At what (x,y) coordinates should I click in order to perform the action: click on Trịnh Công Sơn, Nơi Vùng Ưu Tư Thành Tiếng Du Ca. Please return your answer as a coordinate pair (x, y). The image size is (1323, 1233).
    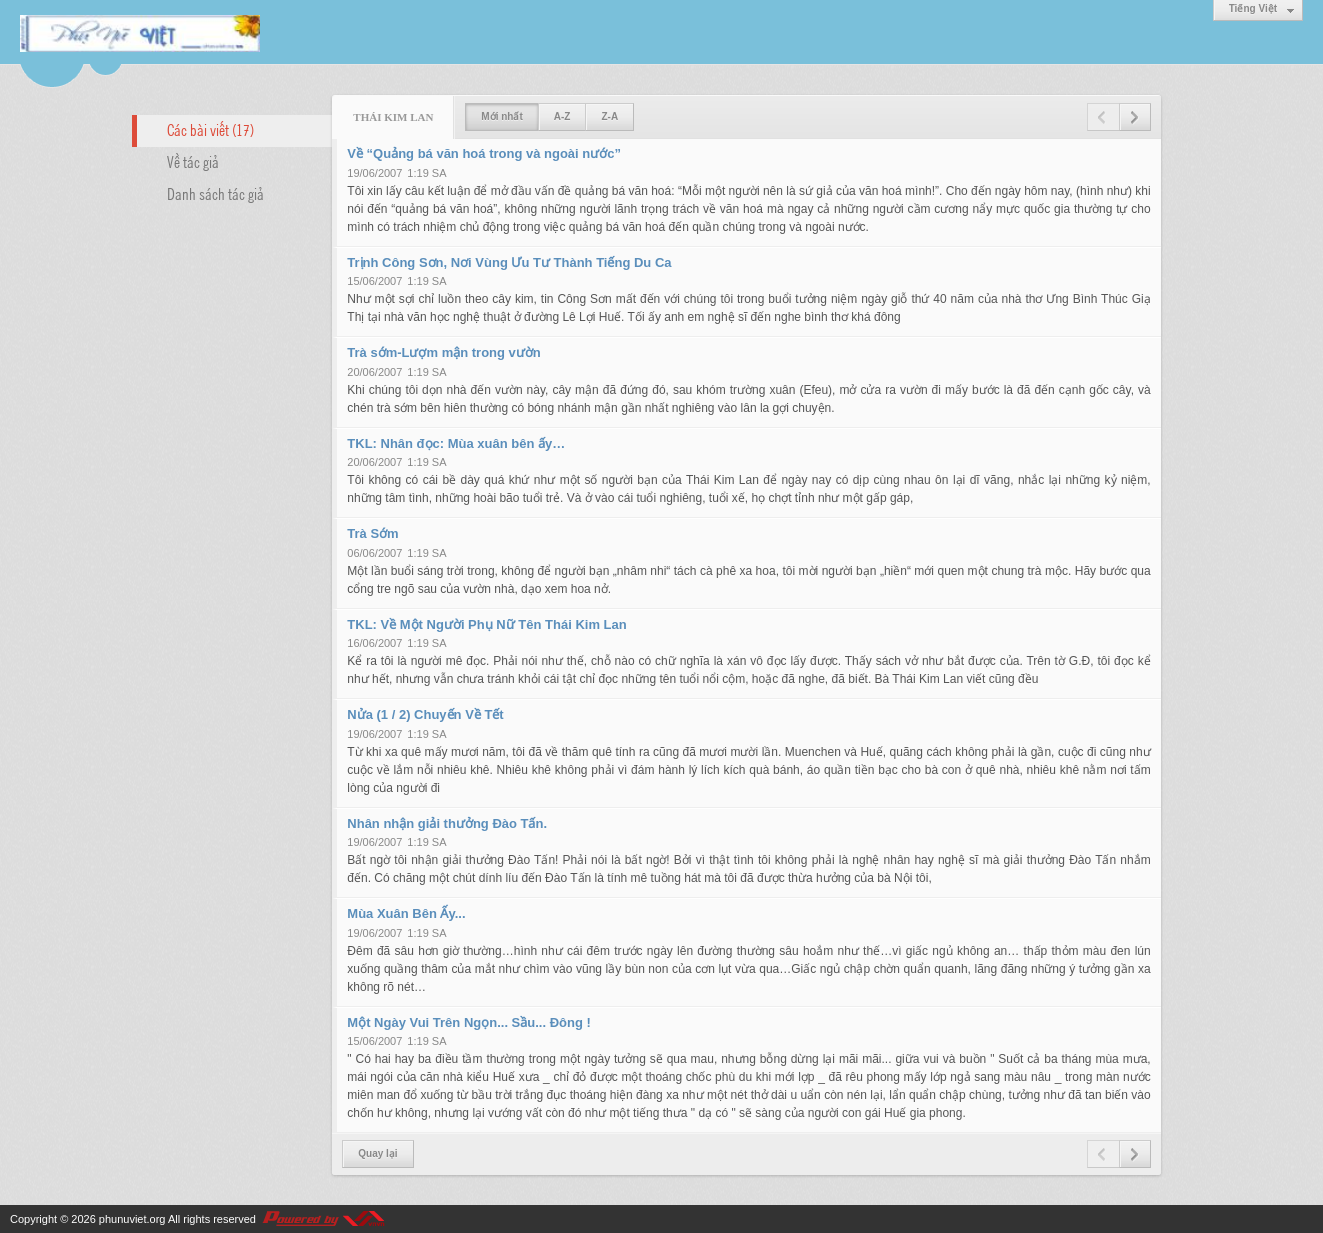
    Looking at the image, I should click on (509, 262).